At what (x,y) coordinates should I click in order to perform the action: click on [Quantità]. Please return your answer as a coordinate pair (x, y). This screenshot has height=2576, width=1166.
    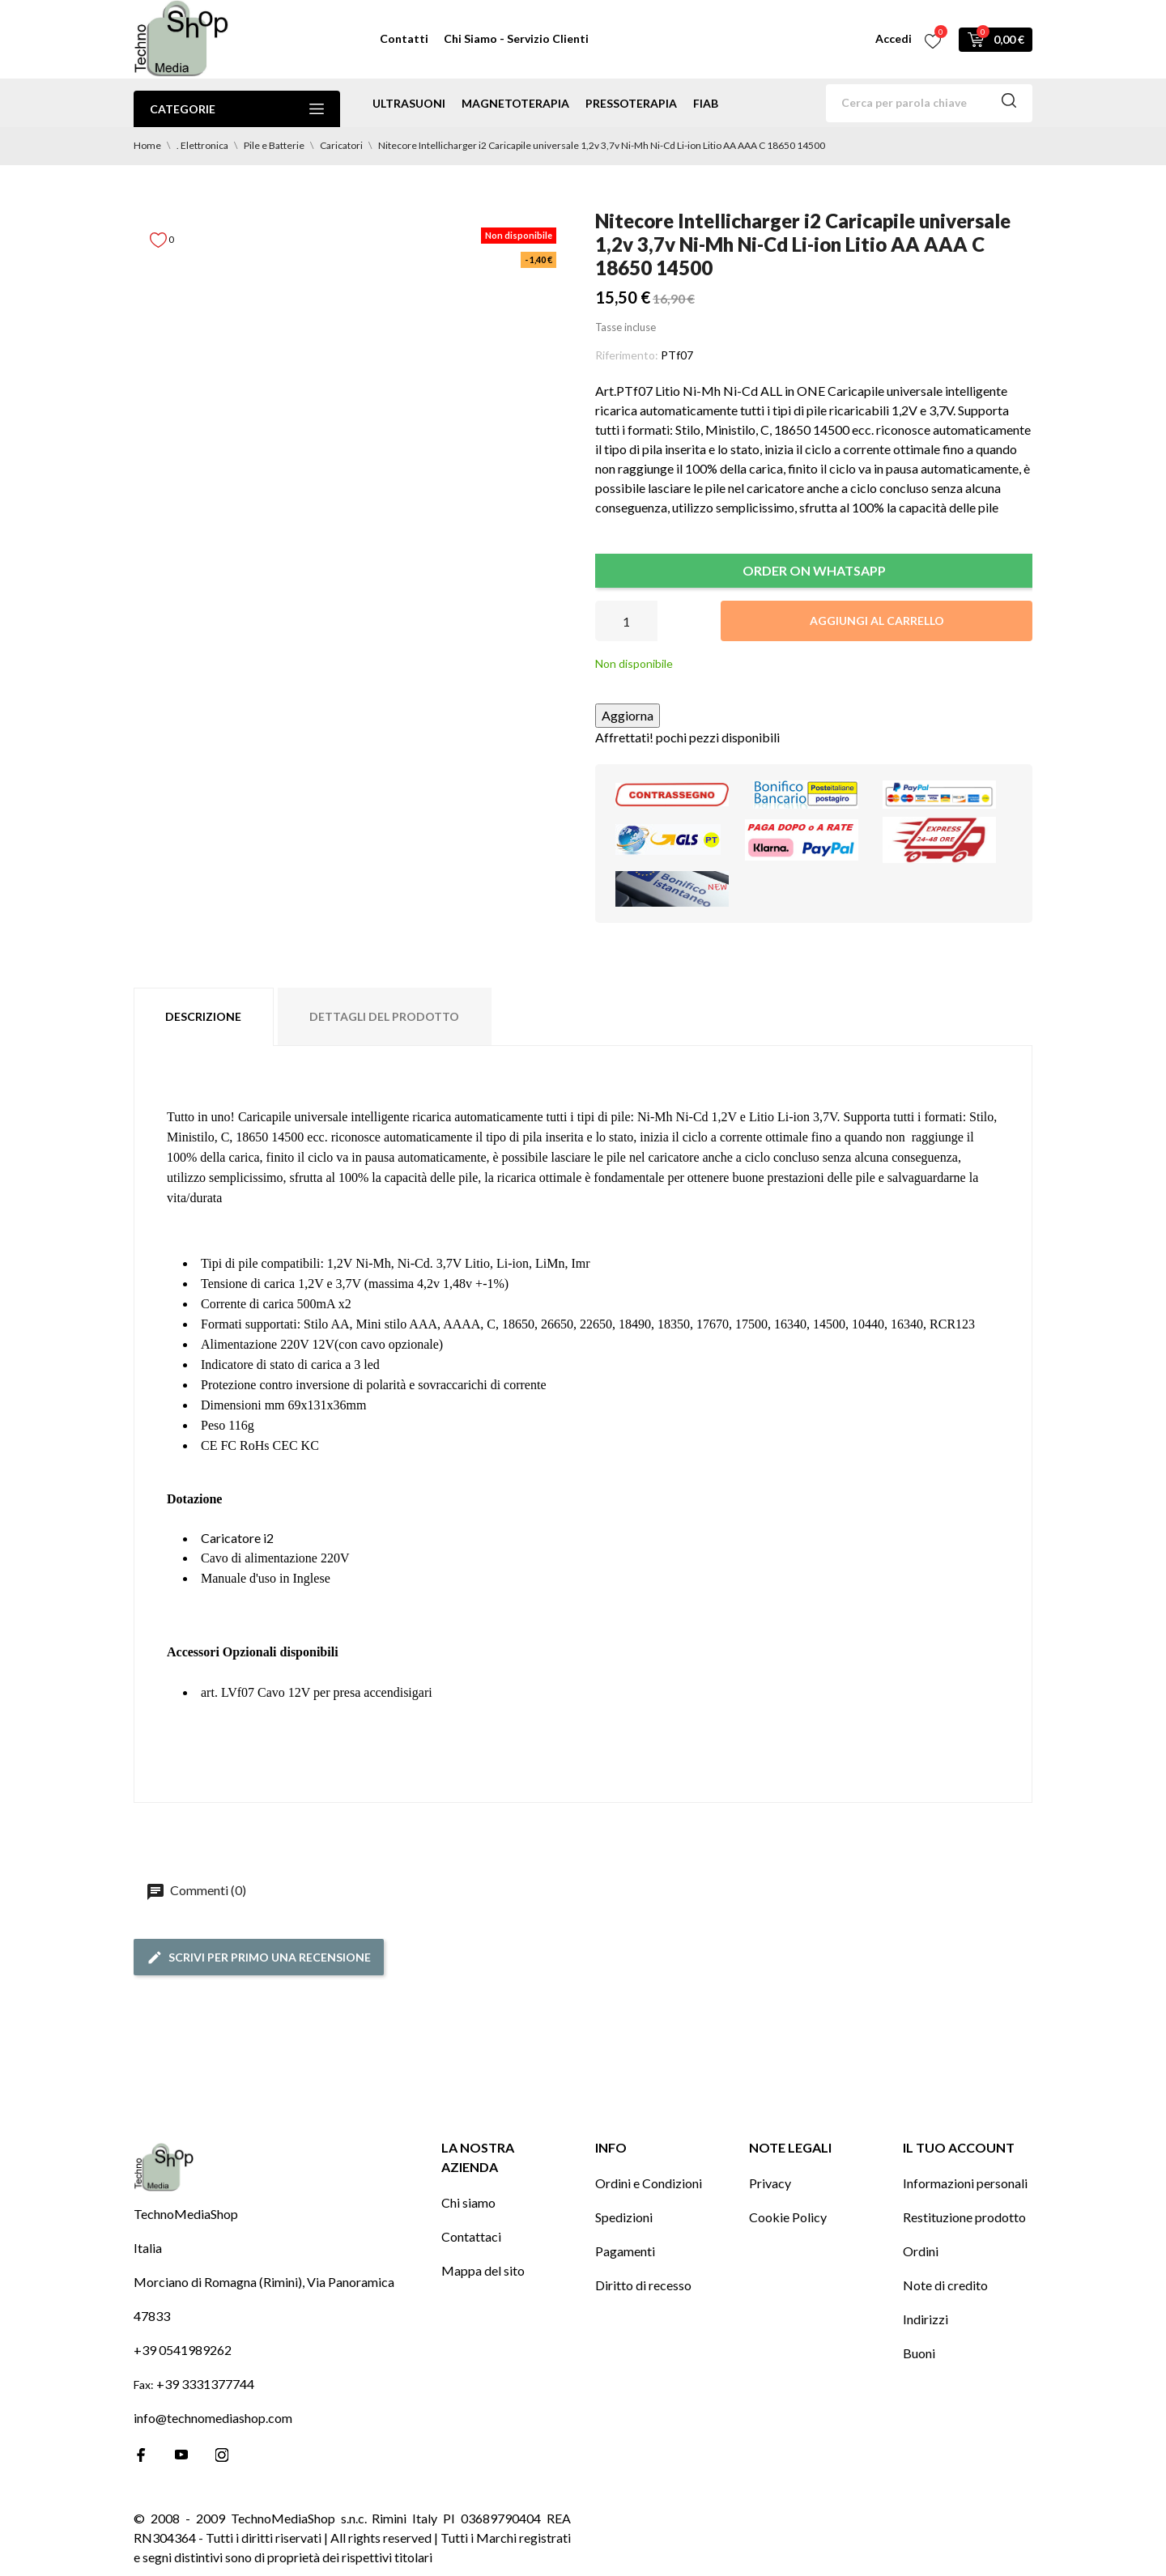
    Looking at the image, I should click on (626, 621).